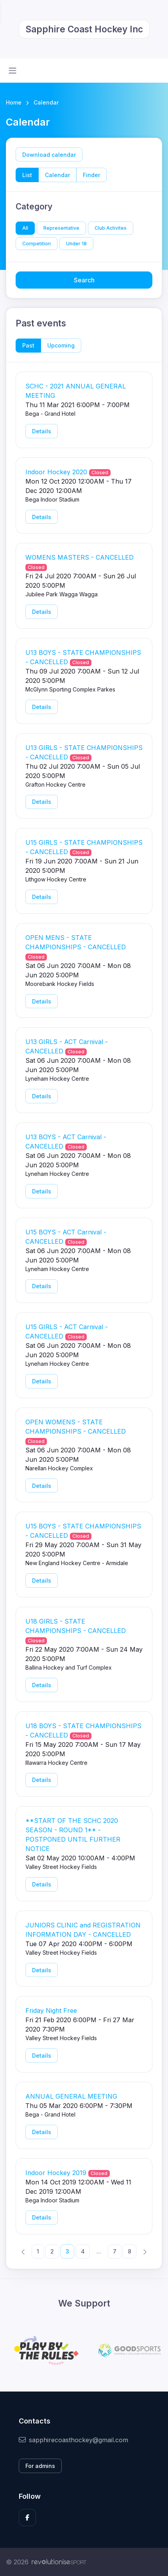  What do you see at coordinates (27, 175) in the screenshot?
I see `List` at bounding box center [27, 175].